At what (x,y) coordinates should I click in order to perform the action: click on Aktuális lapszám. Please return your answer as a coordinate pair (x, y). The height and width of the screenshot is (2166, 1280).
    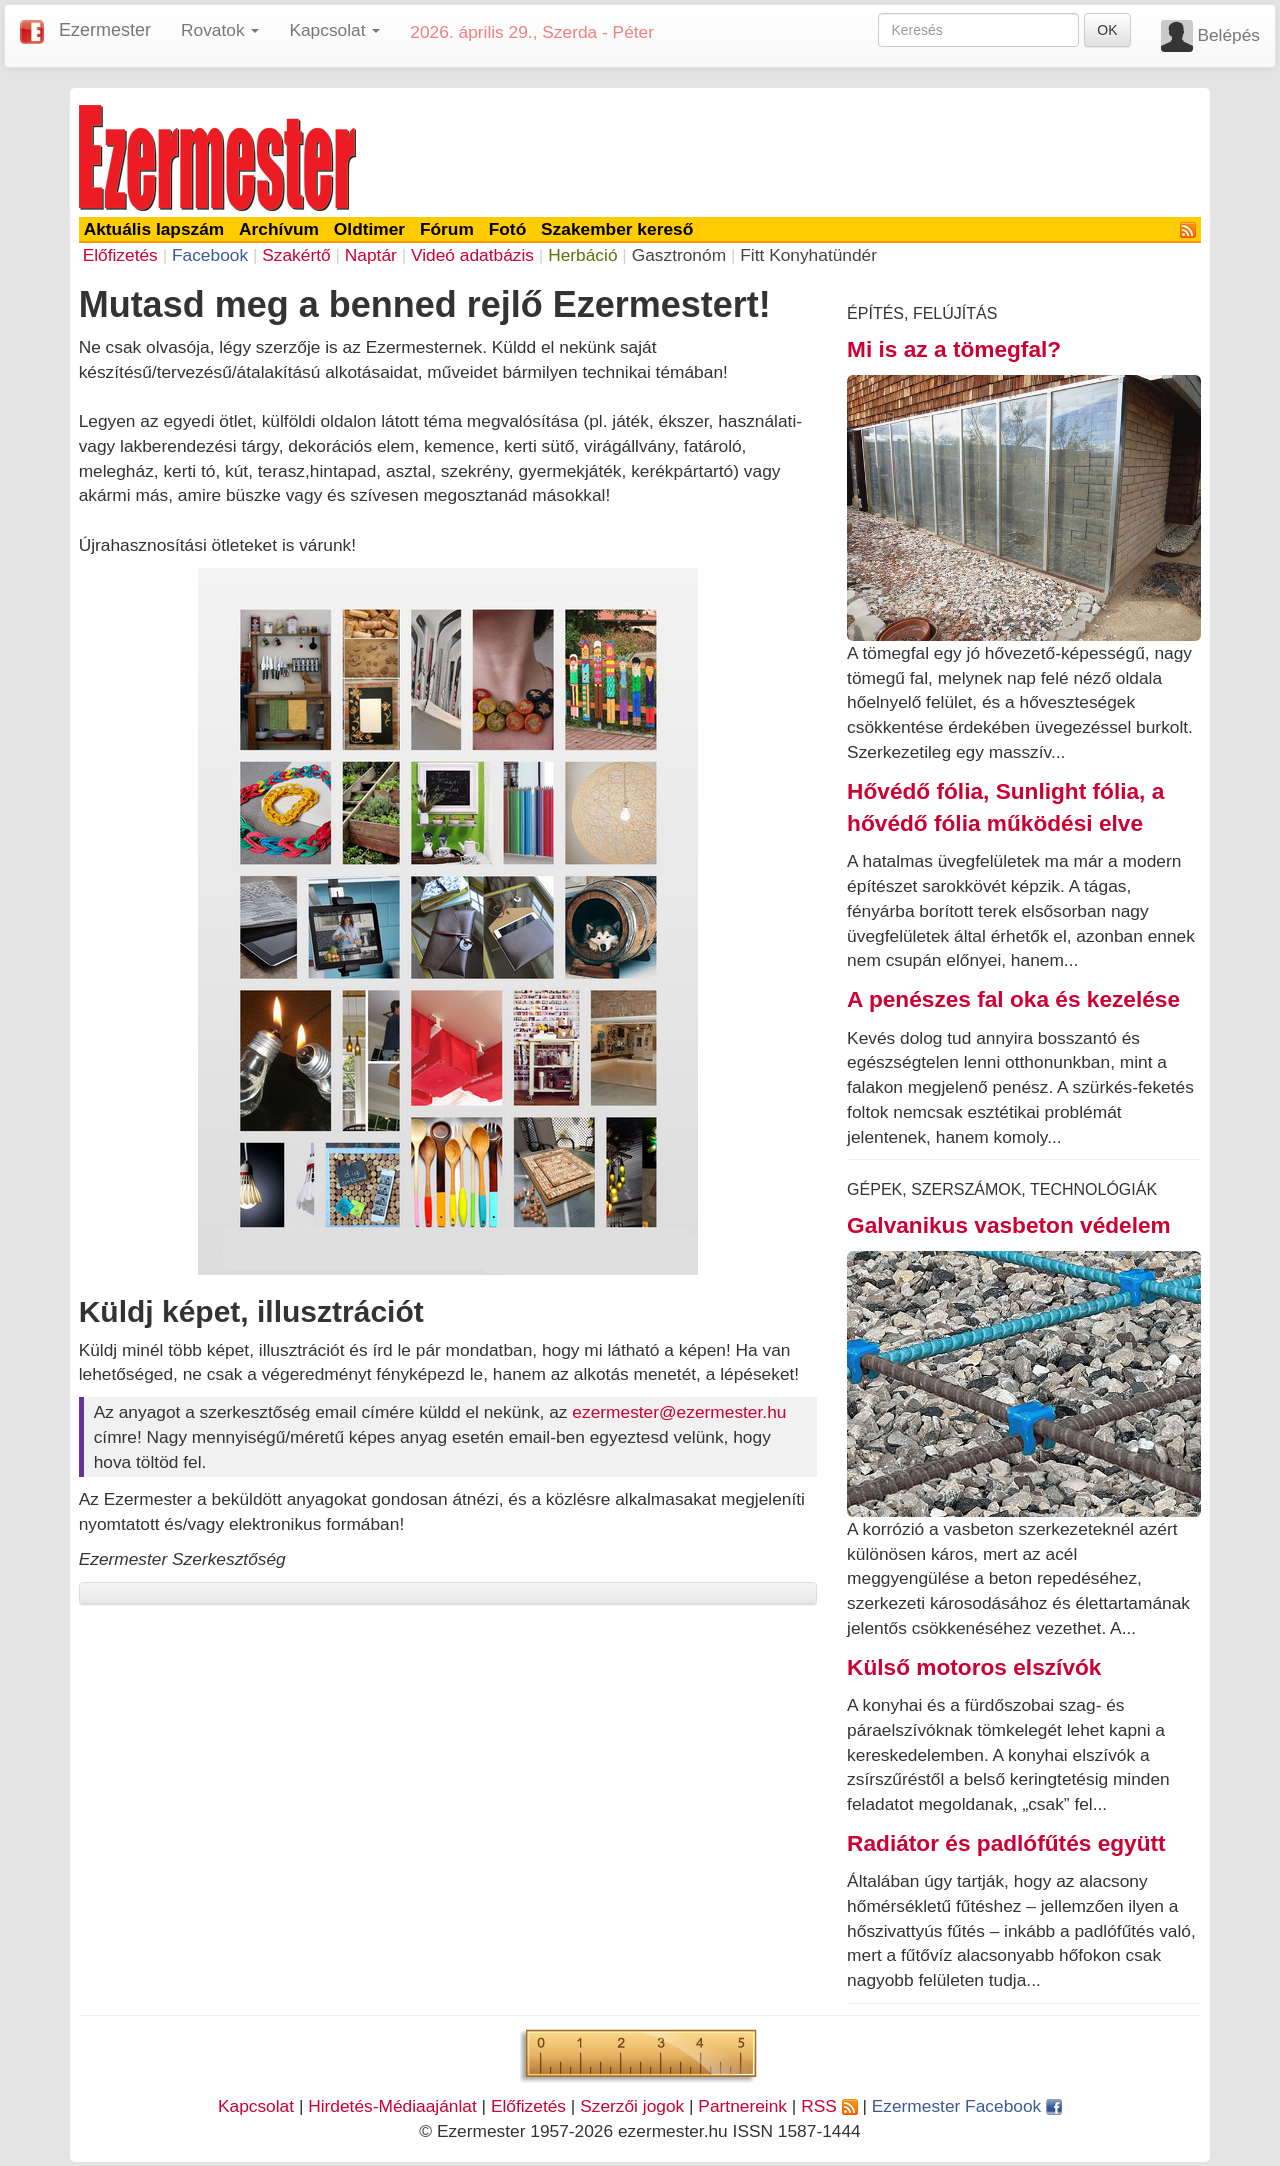
    Looking at the image, I should click on (154, 229).